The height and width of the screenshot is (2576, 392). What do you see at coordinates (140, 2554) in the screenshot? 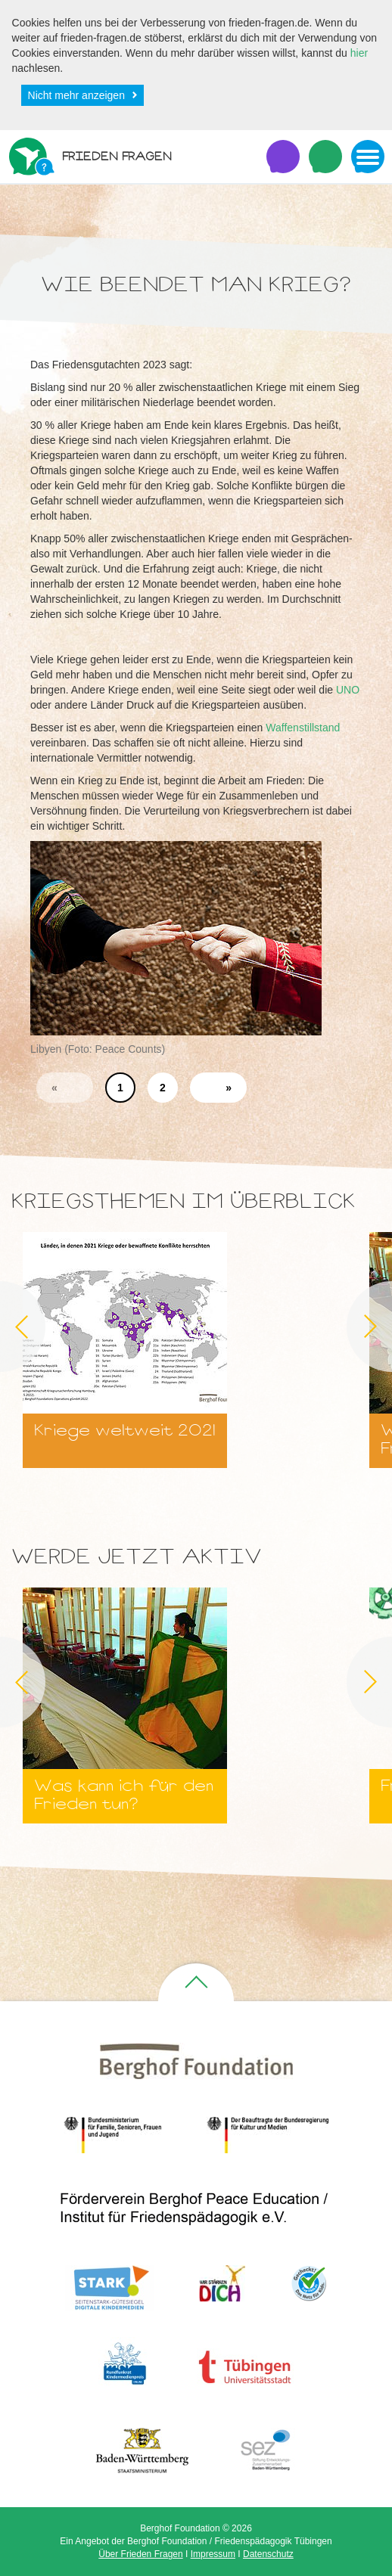
I see `Über Frieden Fragen` at bounding box center [140, 2554].